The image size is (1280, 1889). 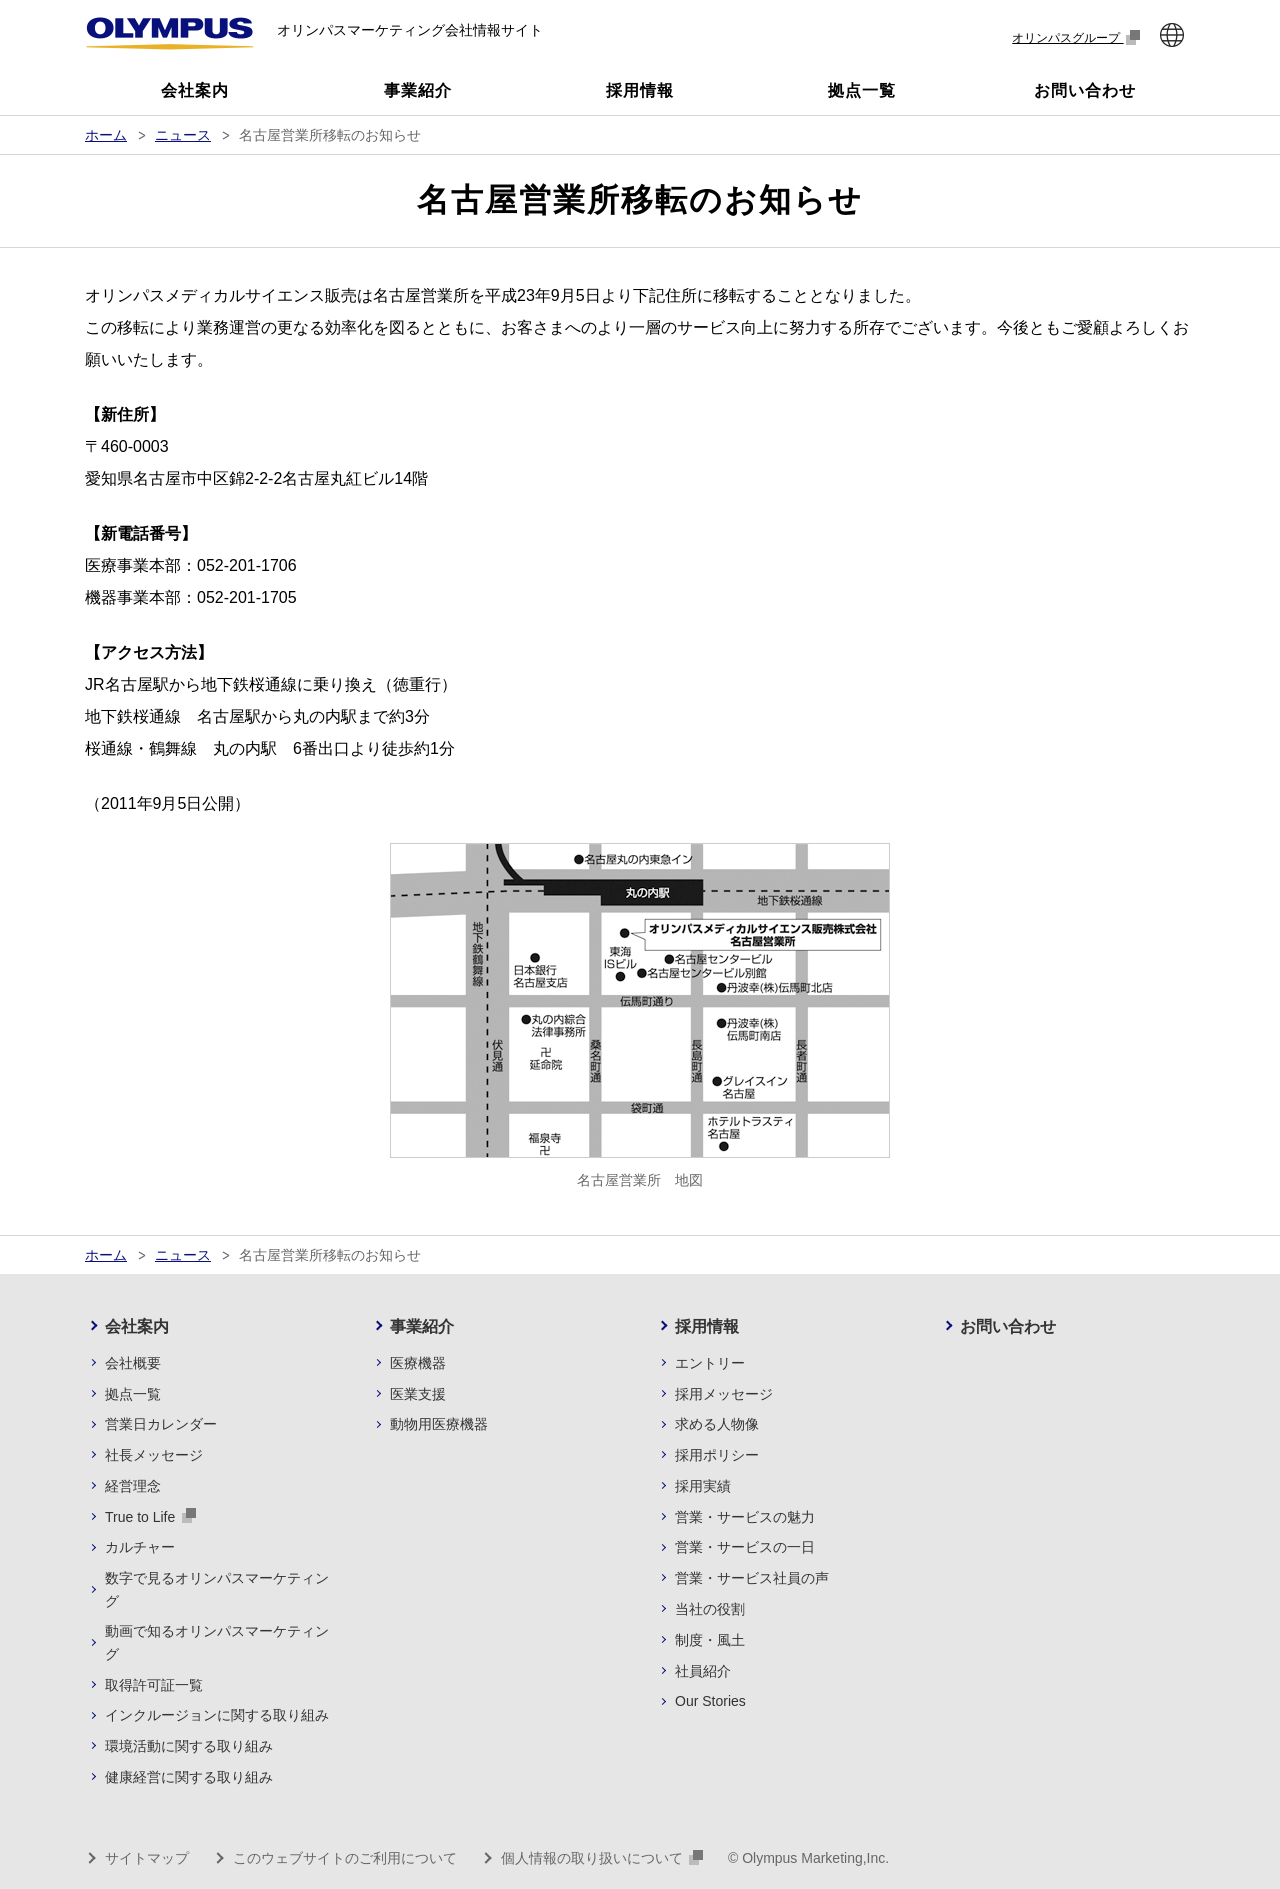 What do you see at coordinates (418, 1394) in the screenshot?
I see `医業支援` at bounding box center [418, 1394].